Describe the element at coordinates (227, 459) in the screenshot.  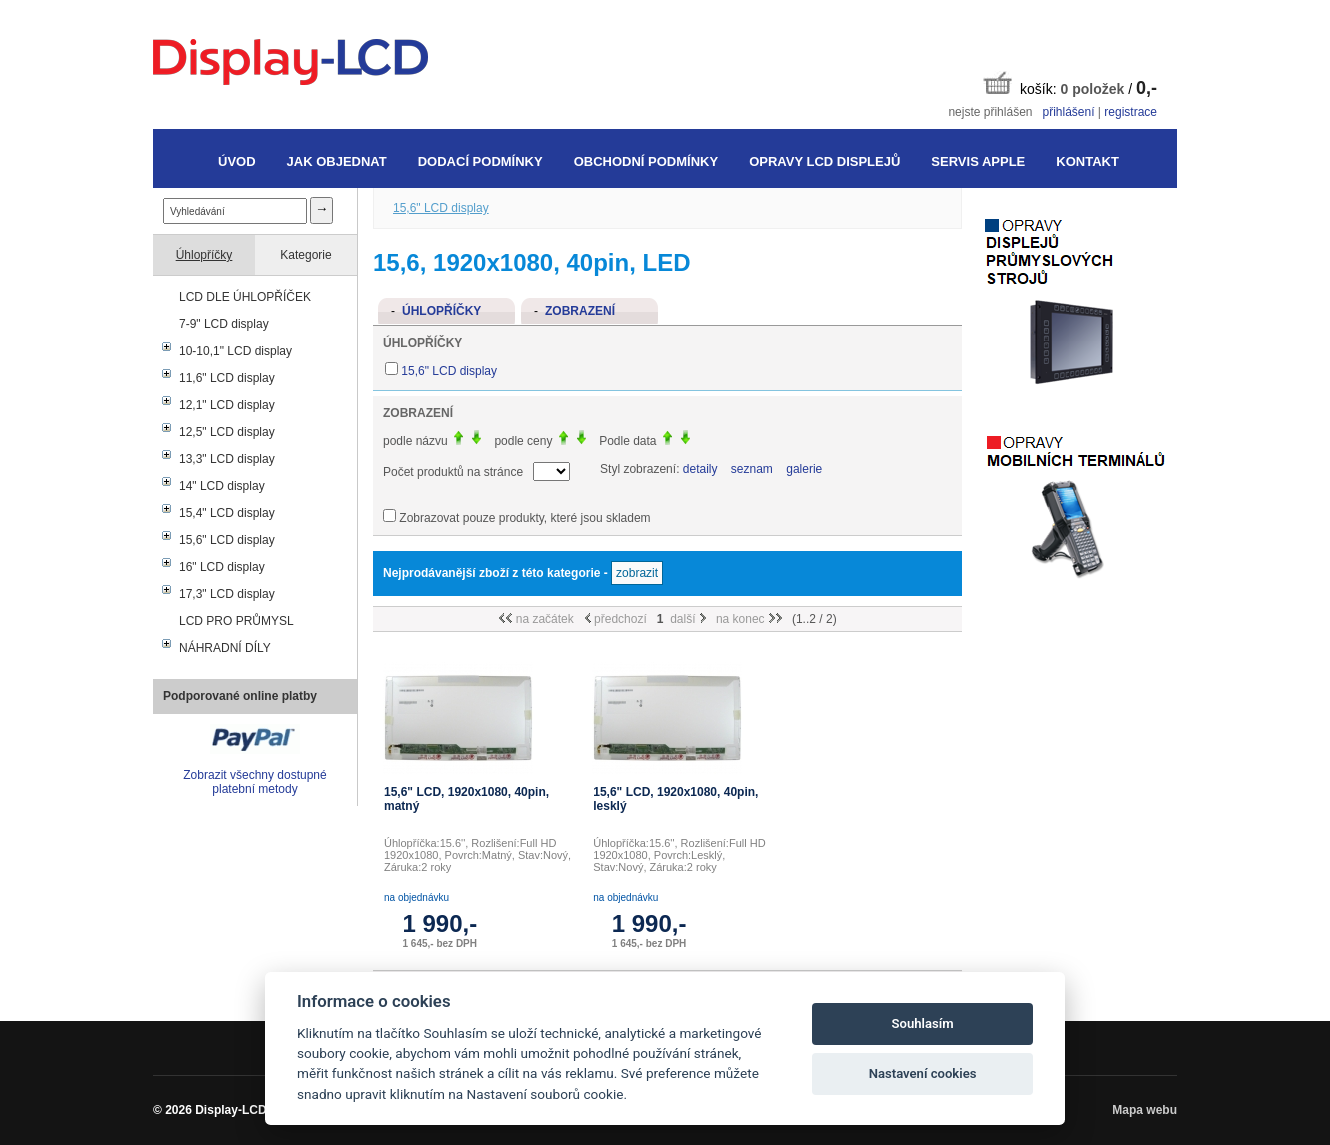
I see `13,3" LCD display` at that location.